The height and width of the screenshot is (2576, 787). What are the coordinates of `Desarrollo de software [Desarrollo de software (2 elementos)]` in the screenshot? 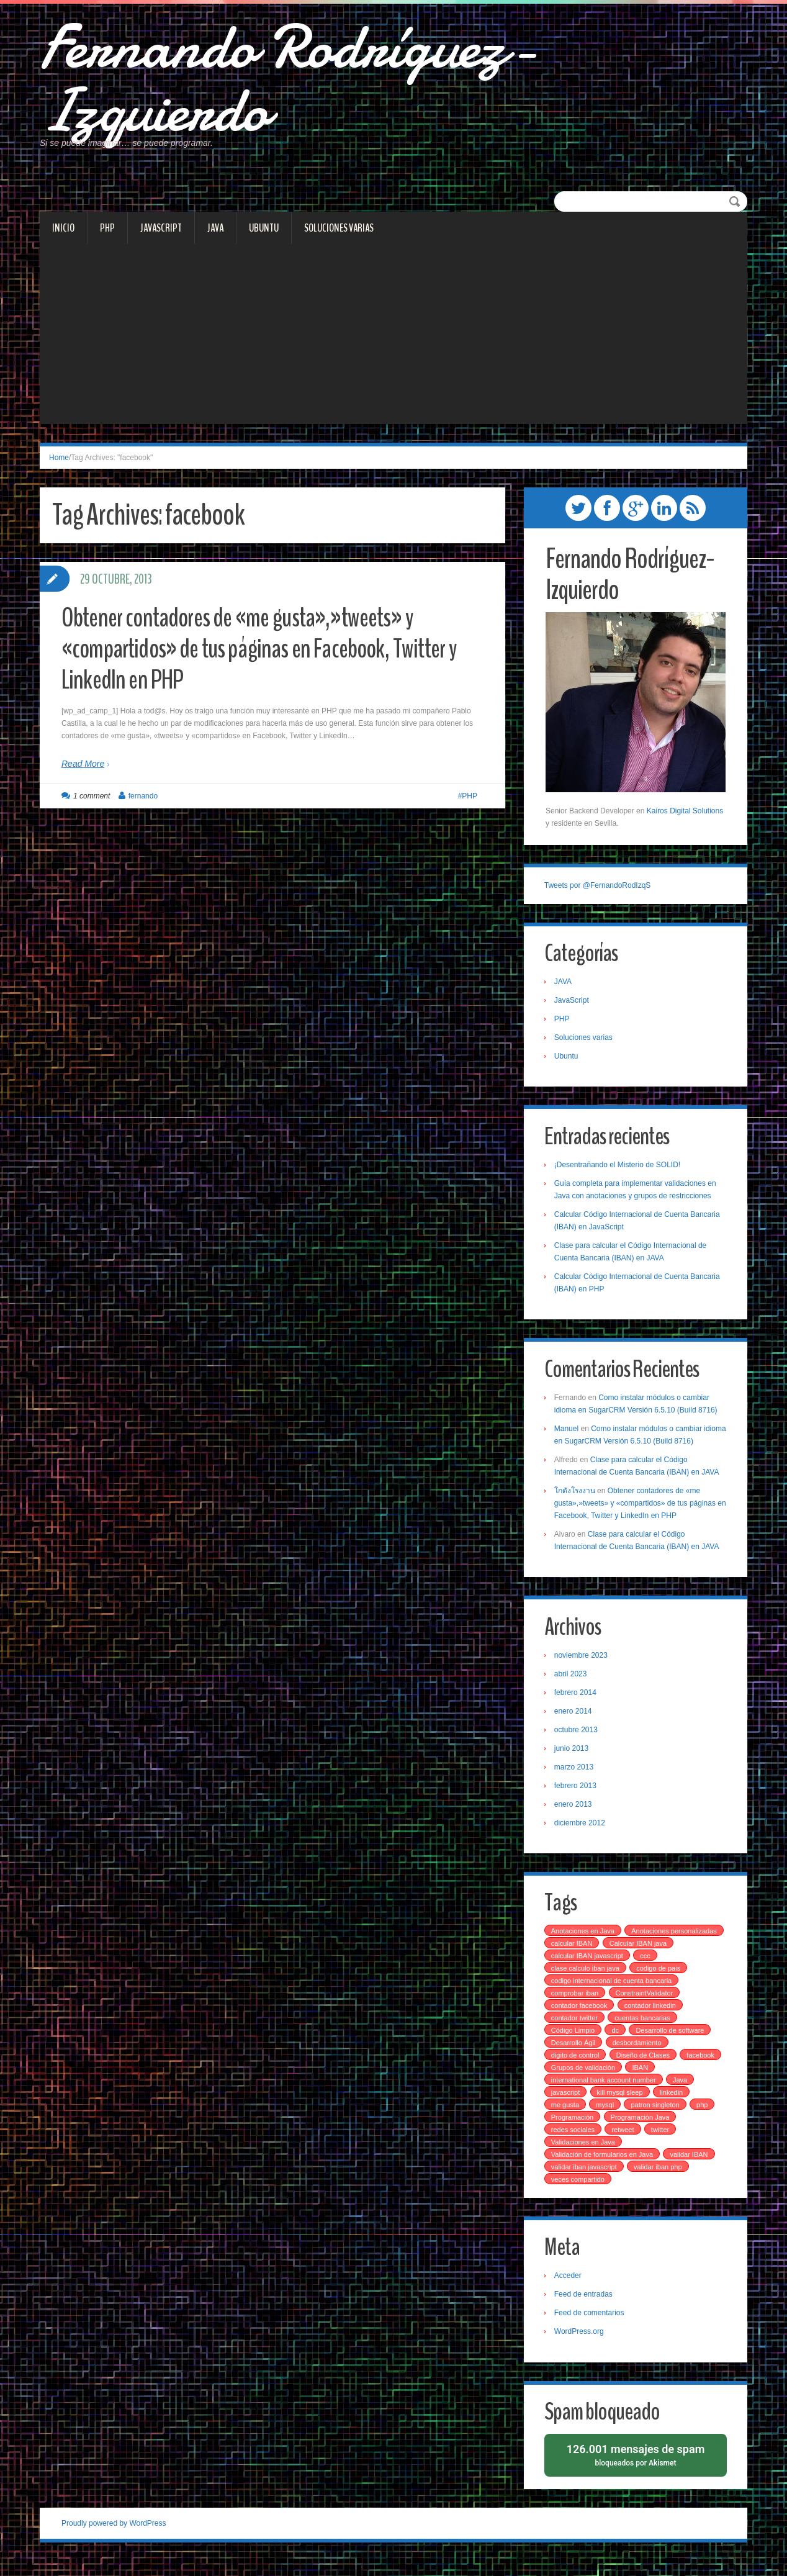 It's located at (671, 2044).